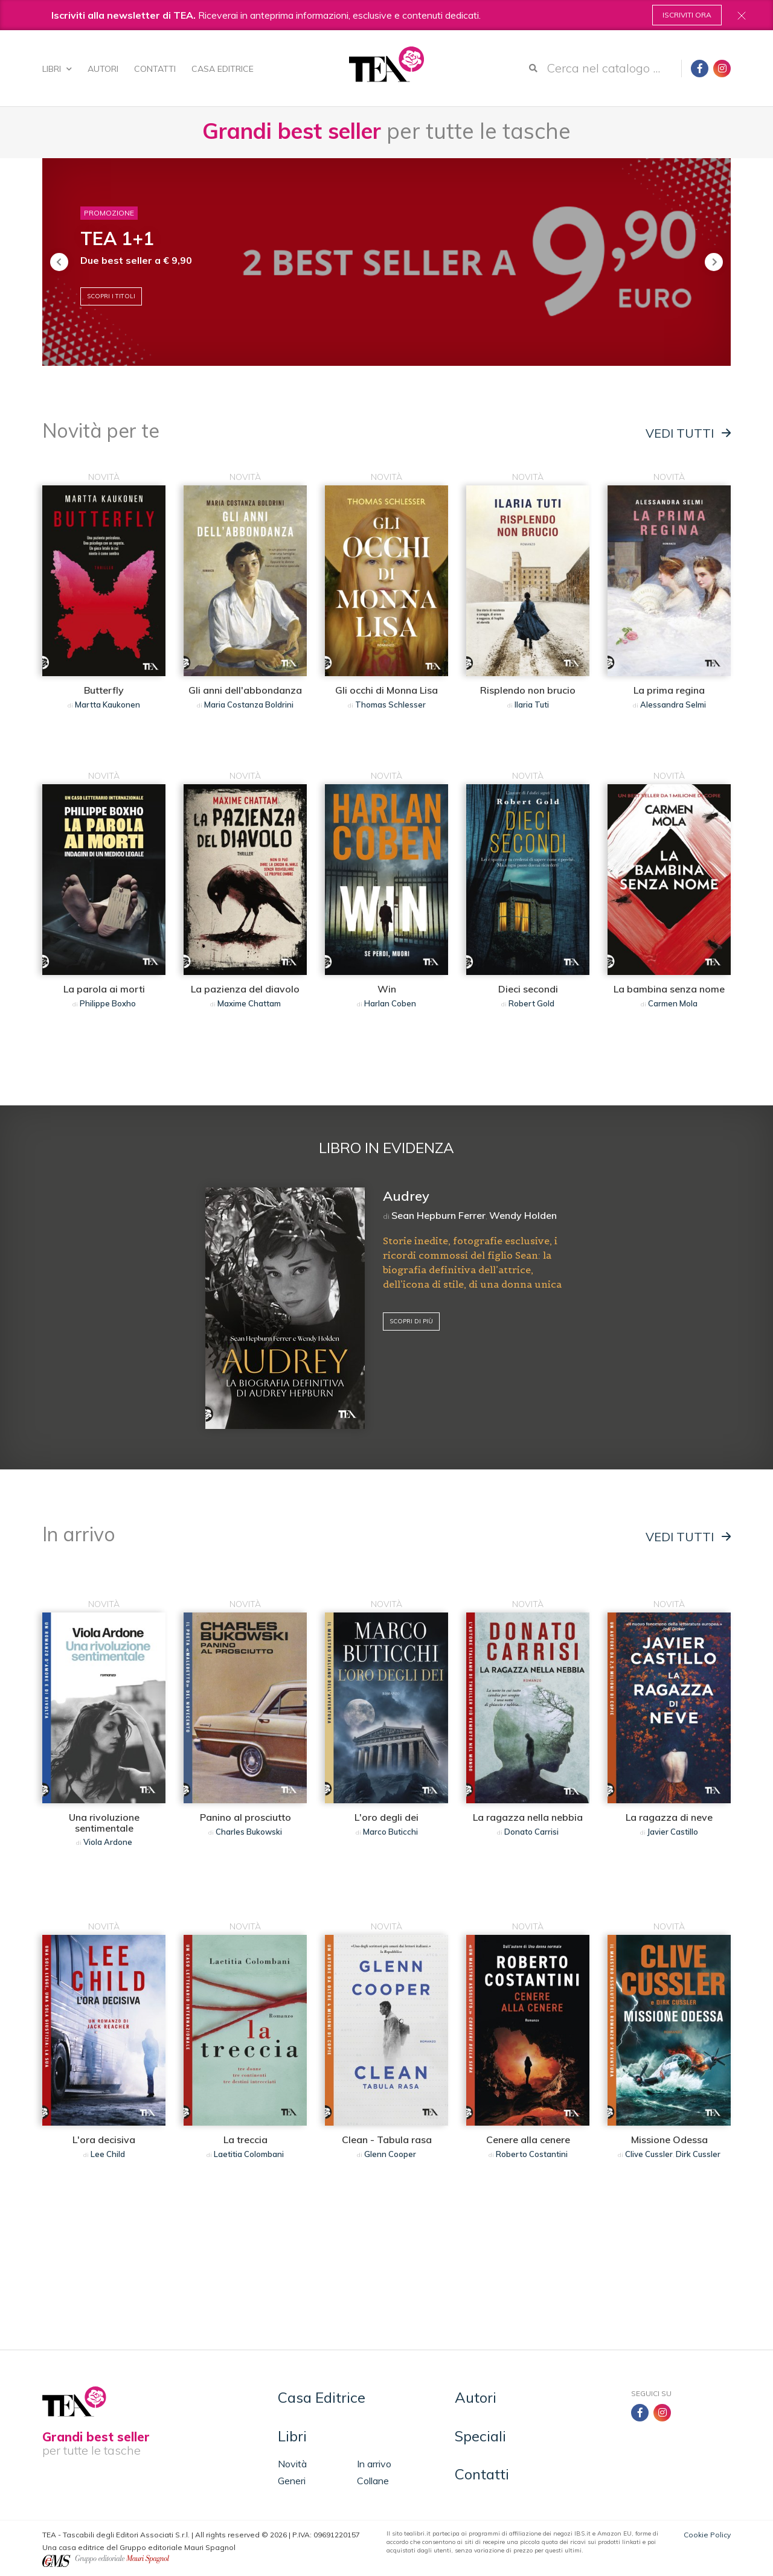 The height and width of the screenshot is (2576, 773). I want to click on Novità, so click(292, 2464).